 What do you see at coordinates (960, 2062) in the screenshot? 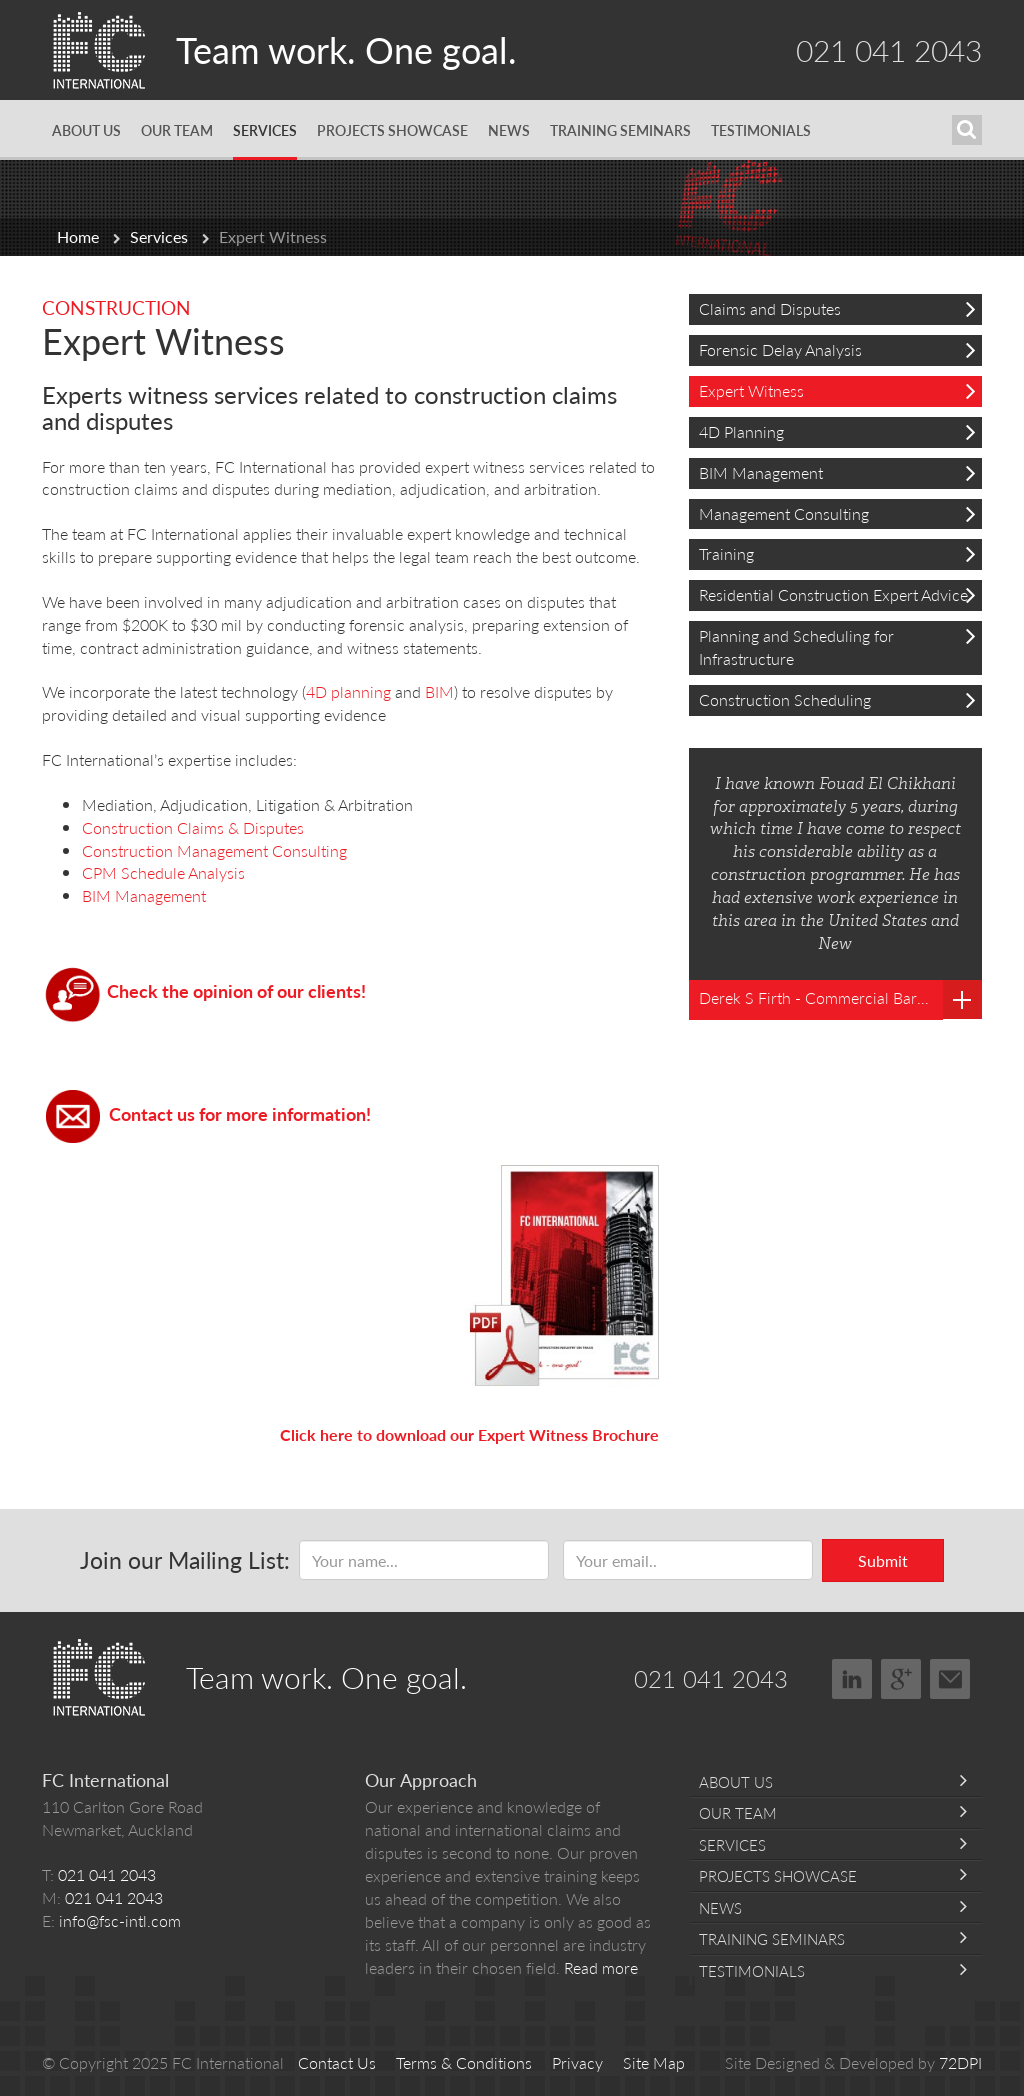
I see `72DPI` at bounding box center [960, 2062].